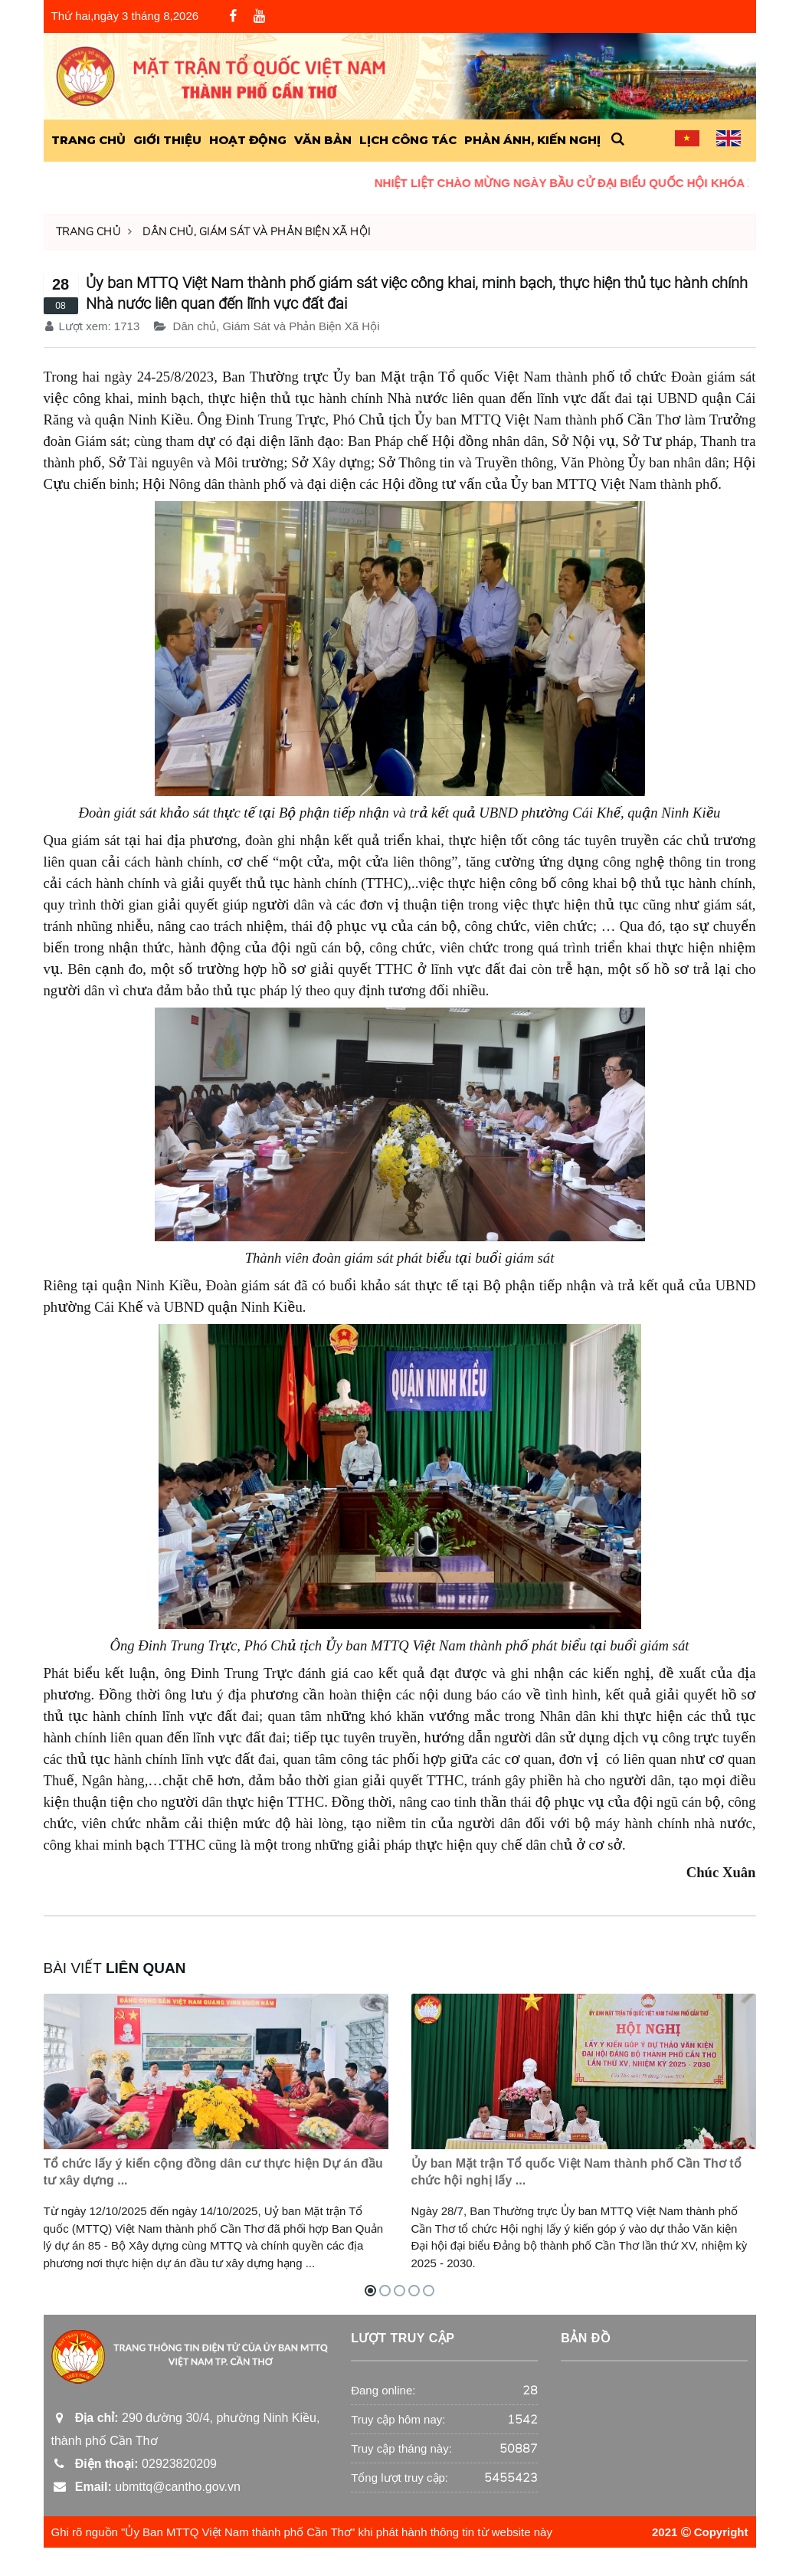 Image resolution: width=799 pixels, height=2576 pixels. I want to click on Trang chủ, so click(88, 231).